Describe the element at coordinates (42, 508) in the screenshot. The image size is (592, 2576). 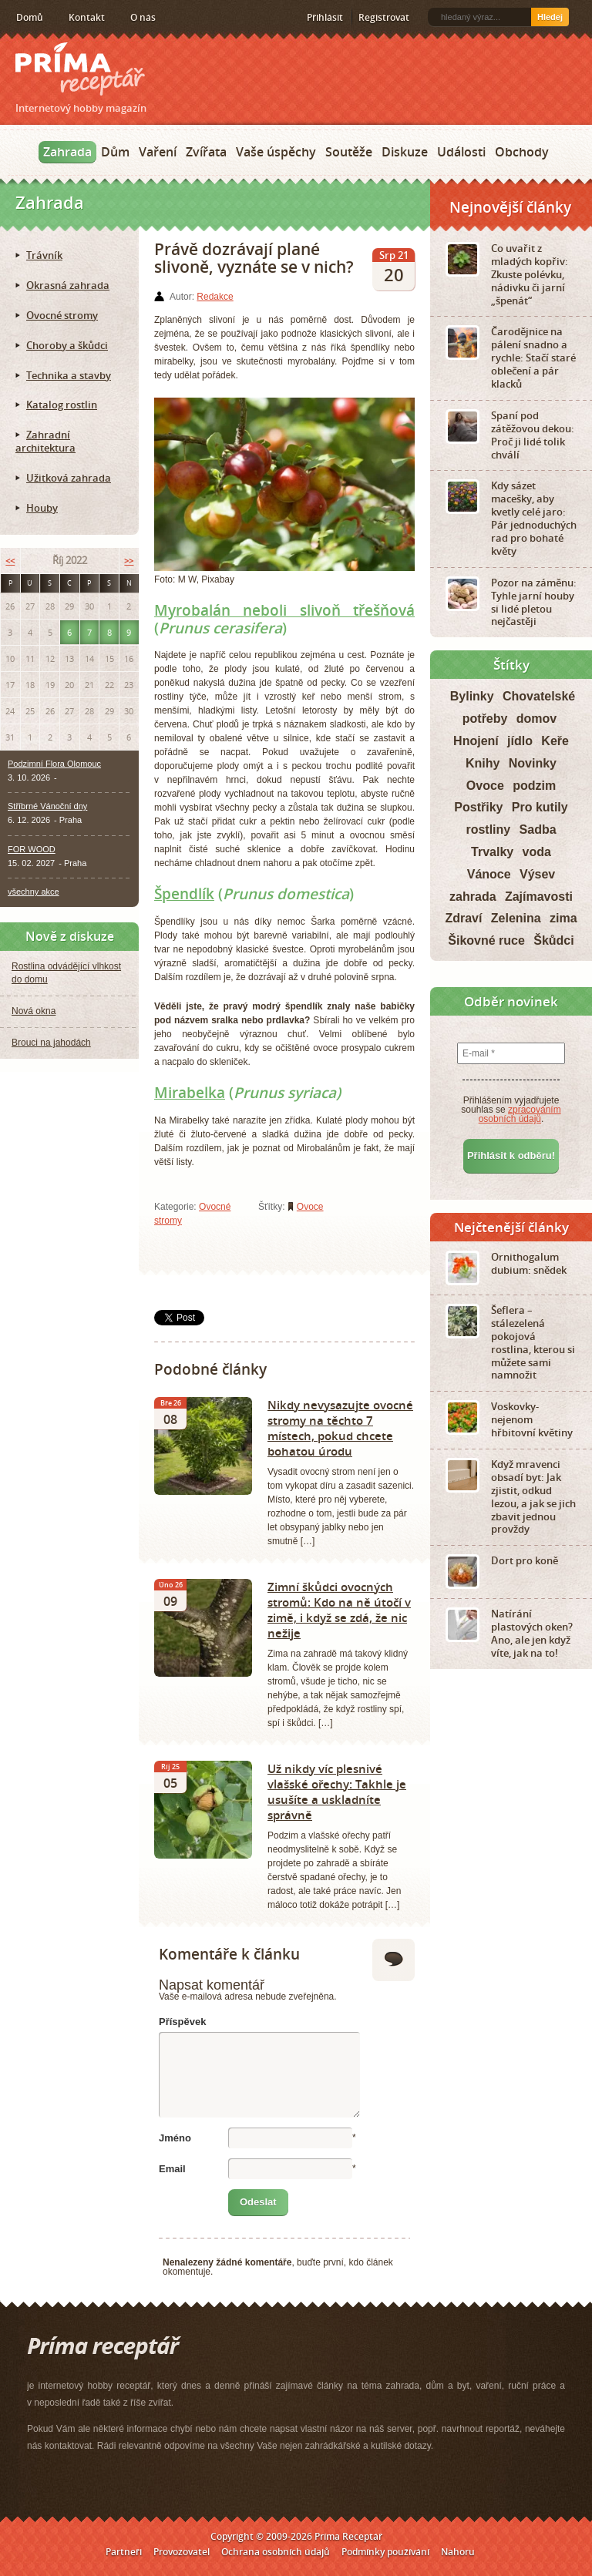
I see `Houby` at that location.